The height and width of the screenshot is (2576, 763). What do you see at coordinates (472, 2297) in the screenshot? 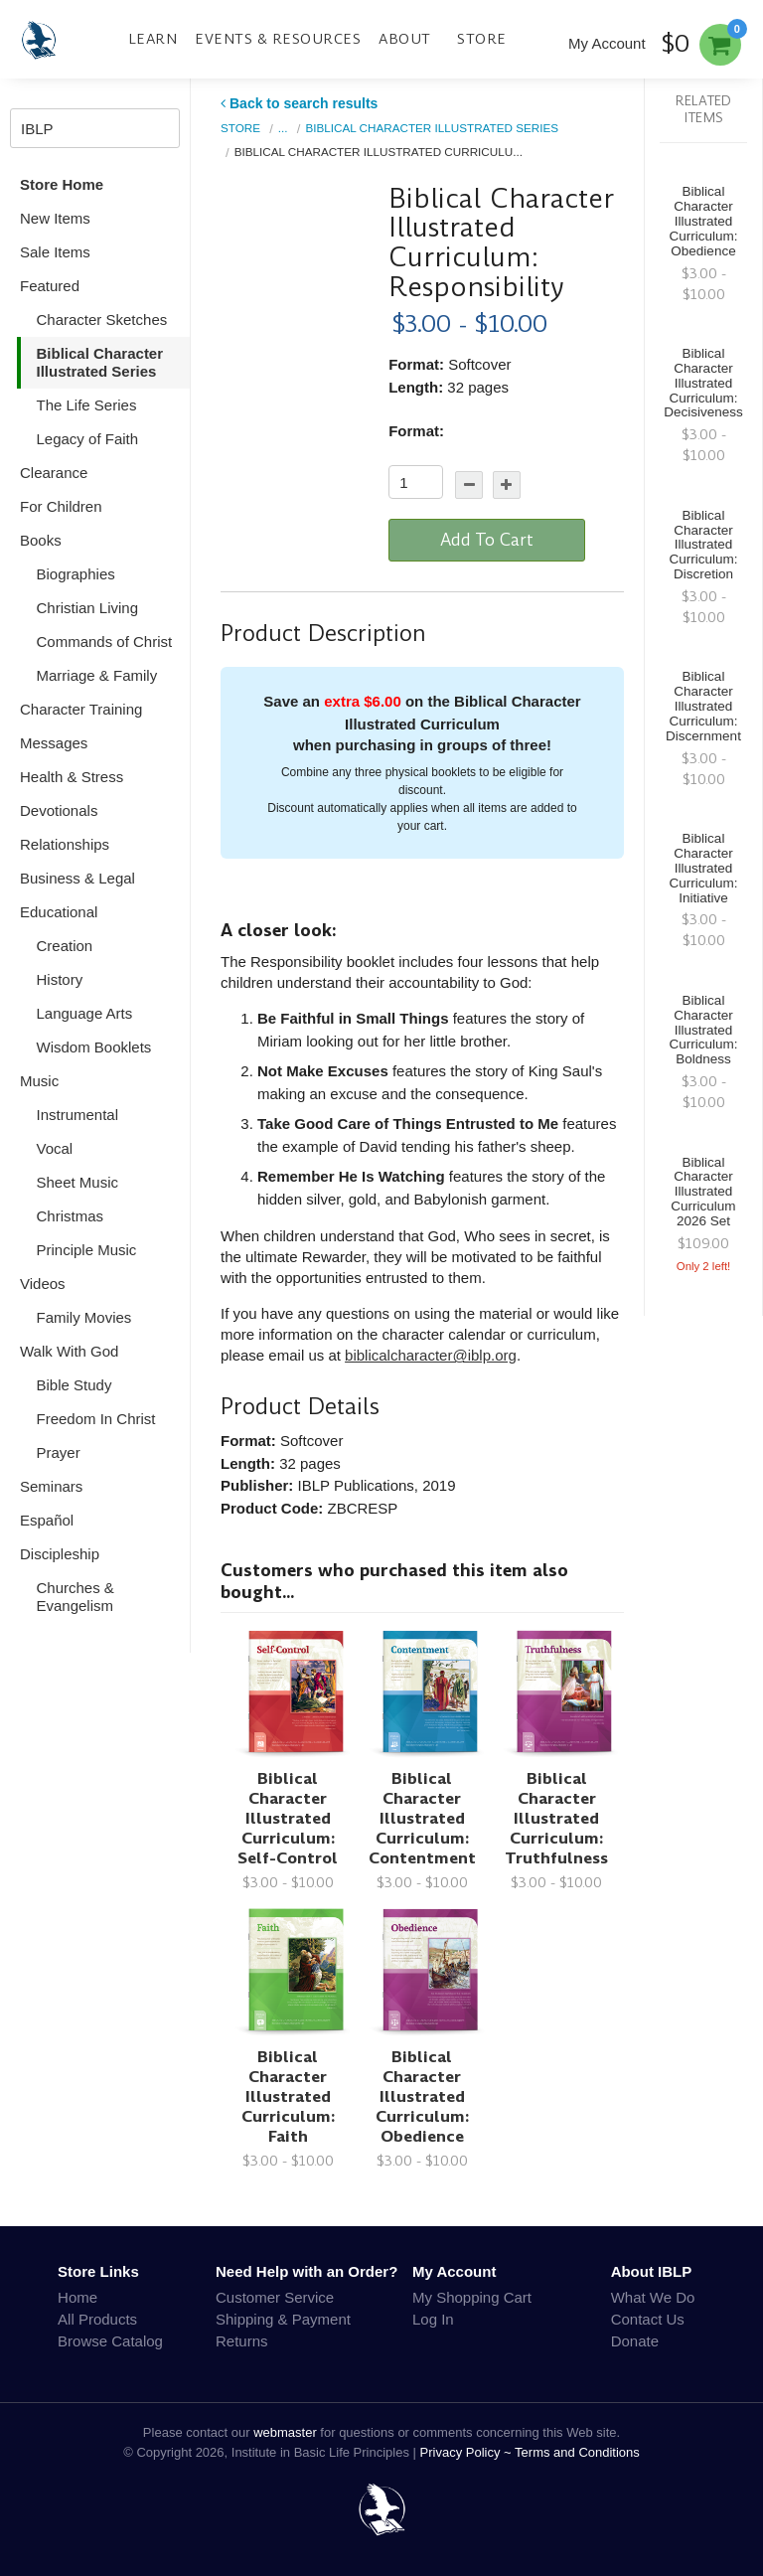
I see `My Shopping Cart` at bounding box center [472, 2297].